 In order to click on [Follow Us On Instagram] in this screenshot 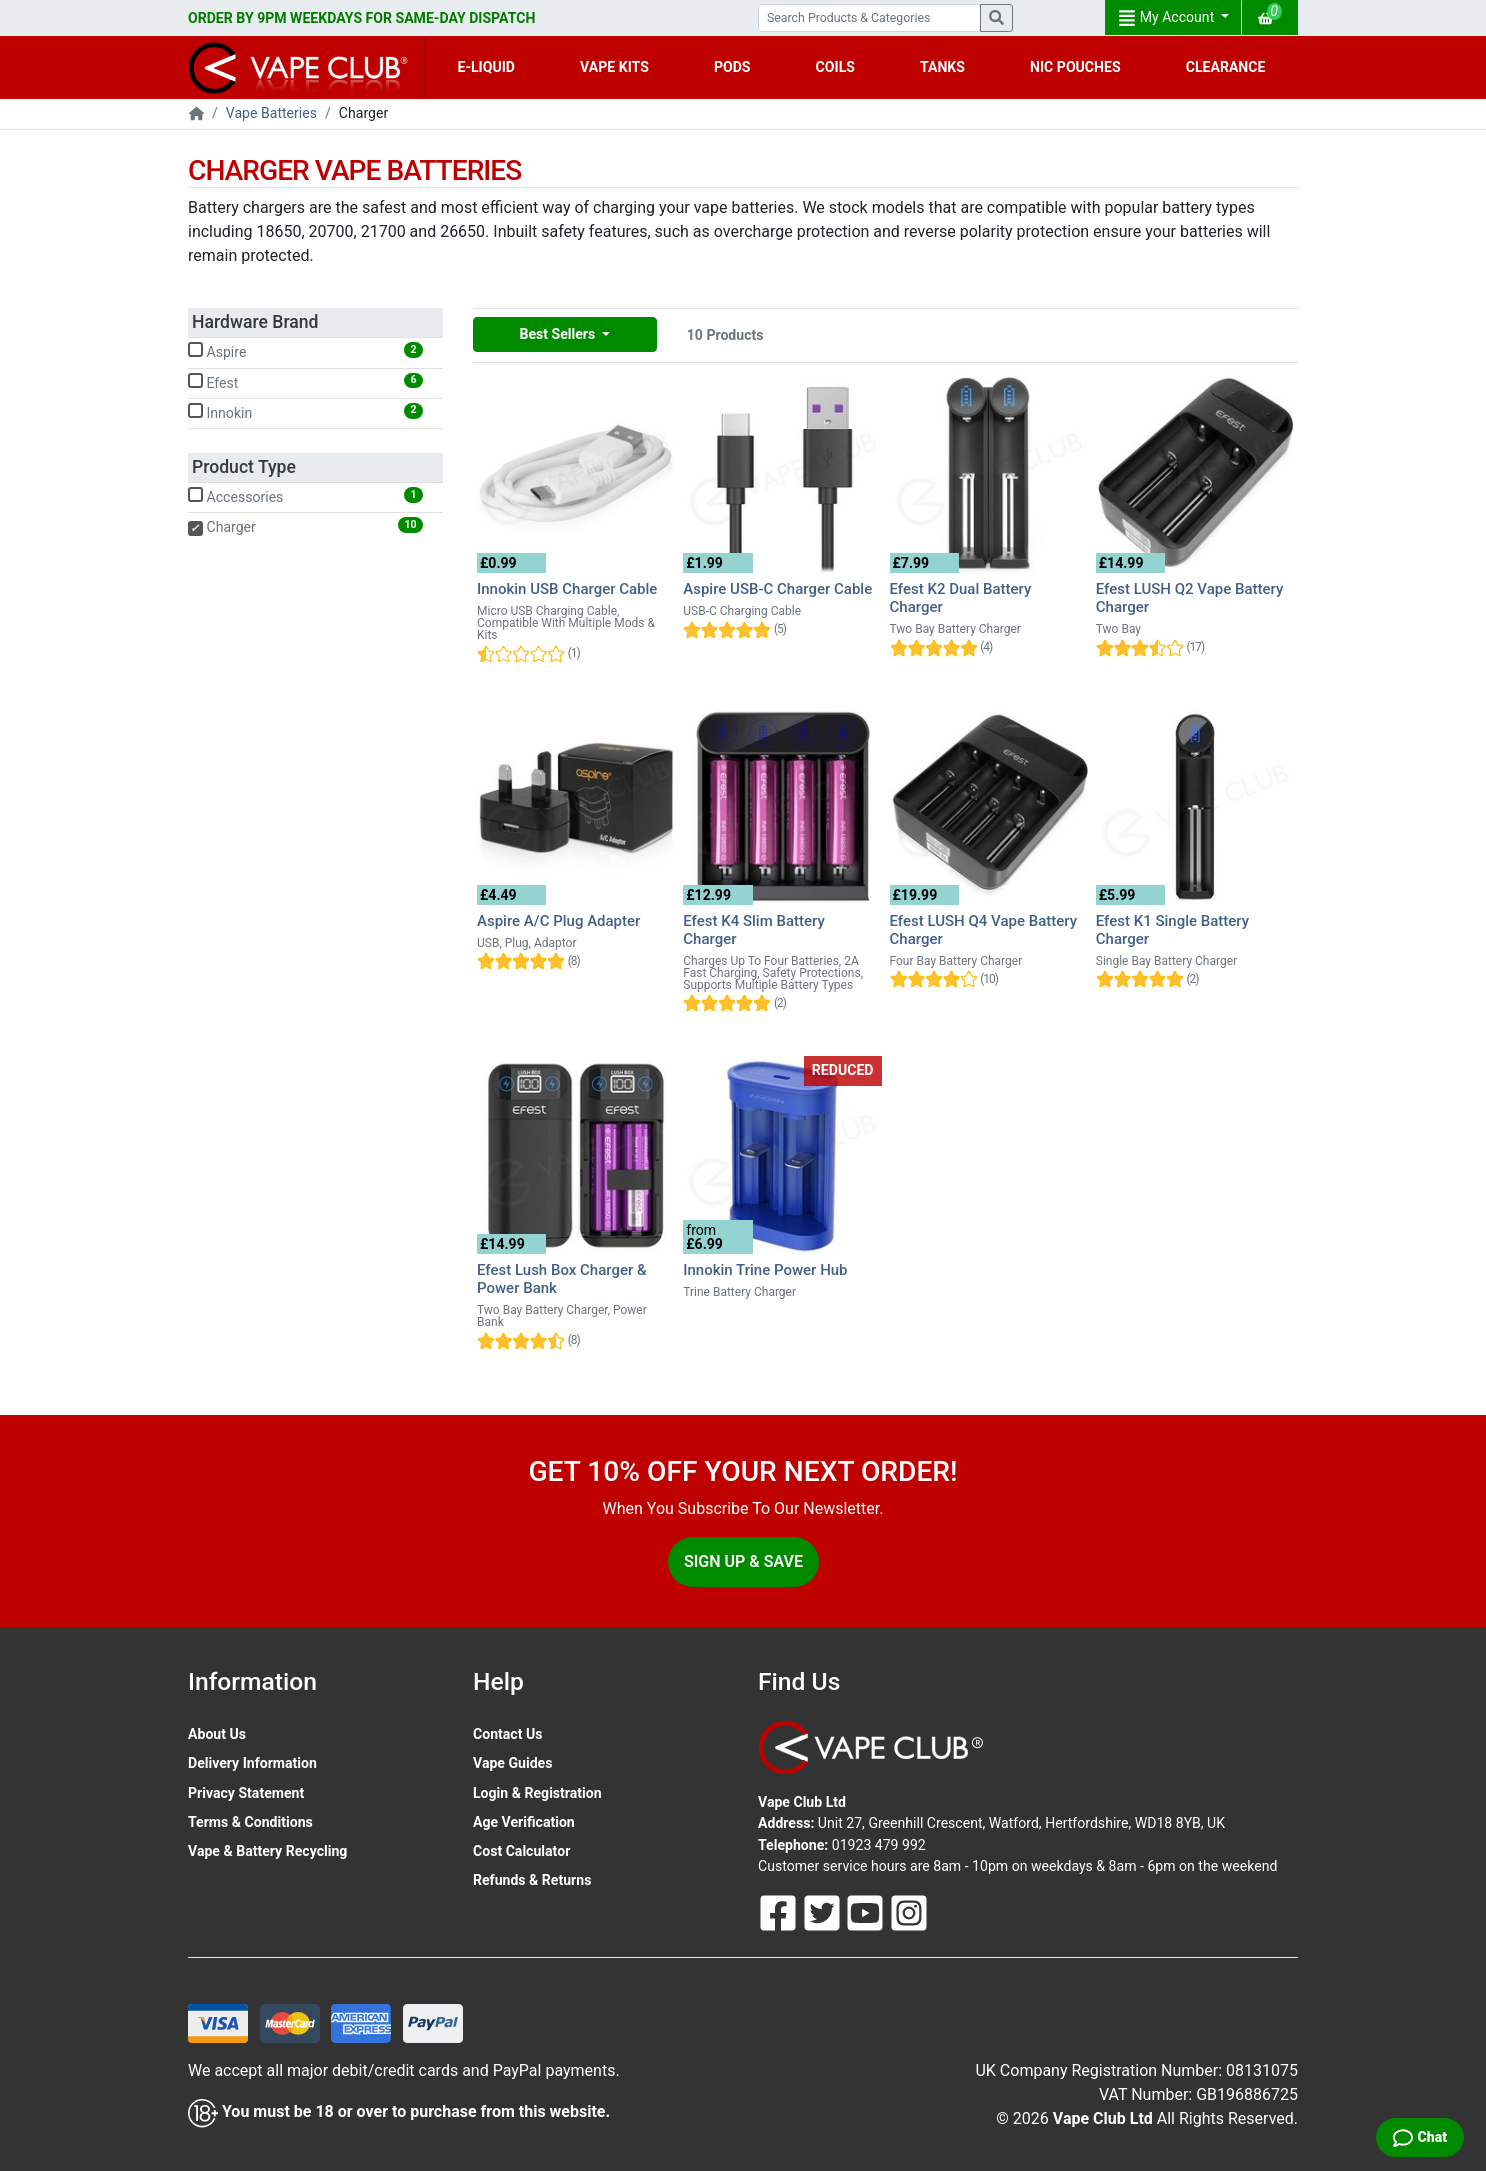, I will do `click(909, 1911)`.